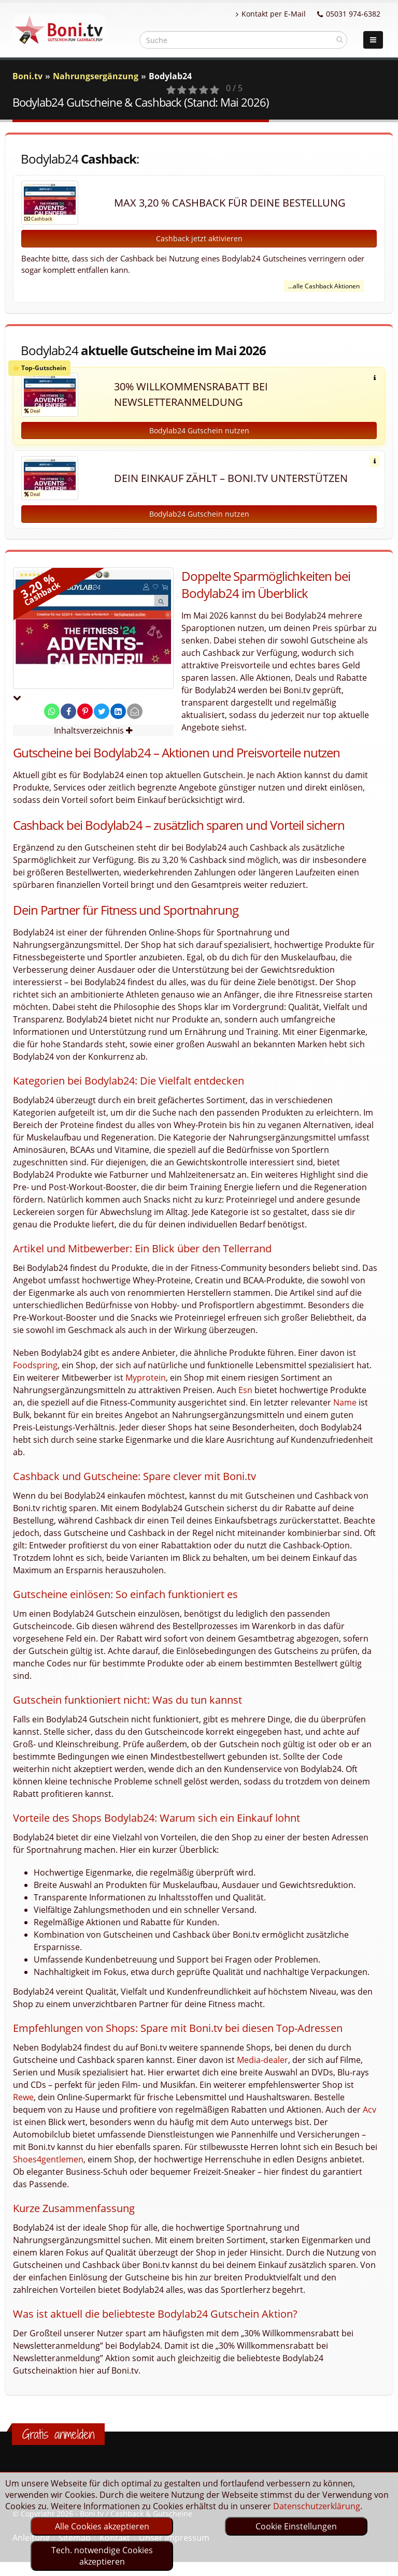 Image resolution: width=398 pixels, height=2576 pixels. What do you see at coordinates (118, 711) in the screenshot?
I see `[share on linkedin]` at bounding box center [118, 711].